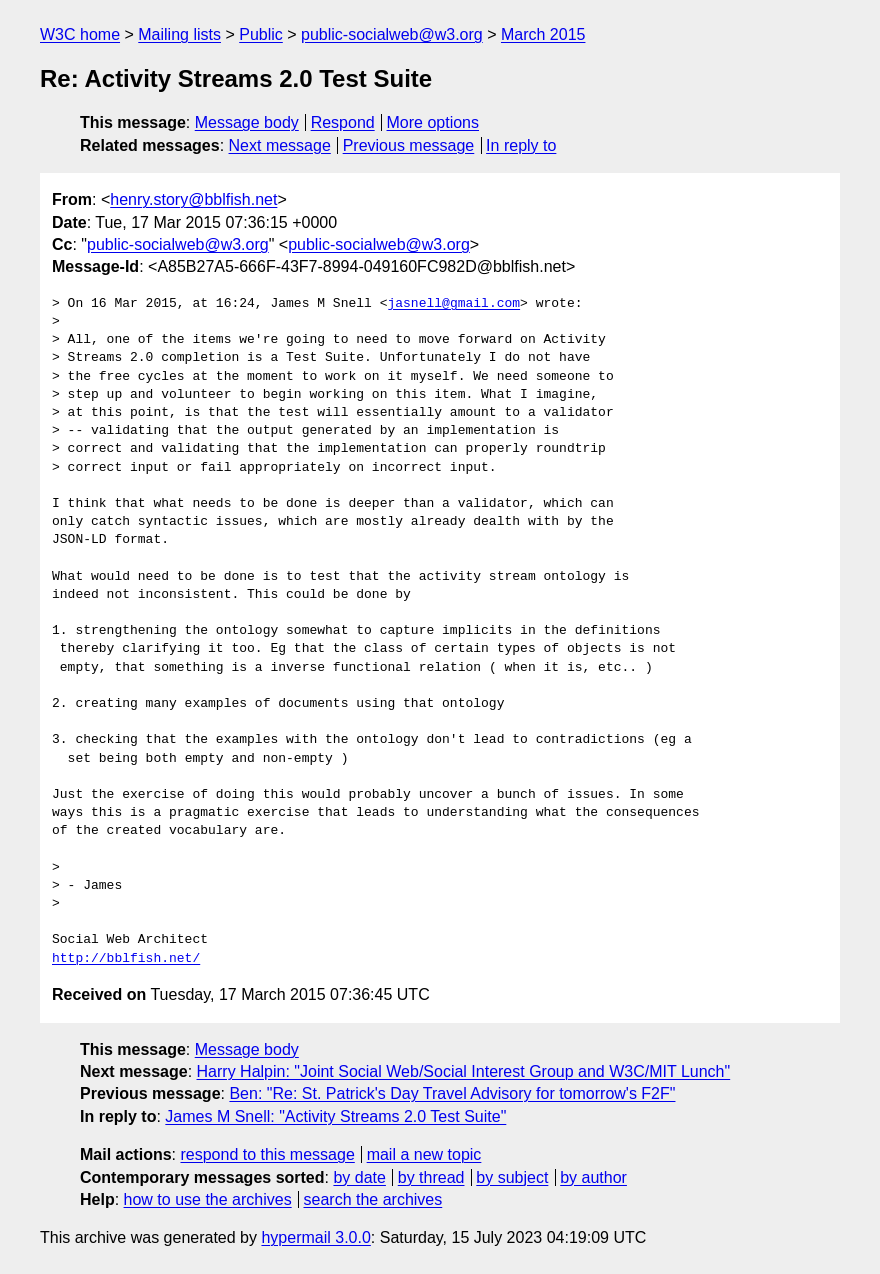 The image size is (880, 1274). What do you see at coordinates (392, 34) in the screenshot?
I see `public-socialweb@w3.org` at bounding box center [392, 34].